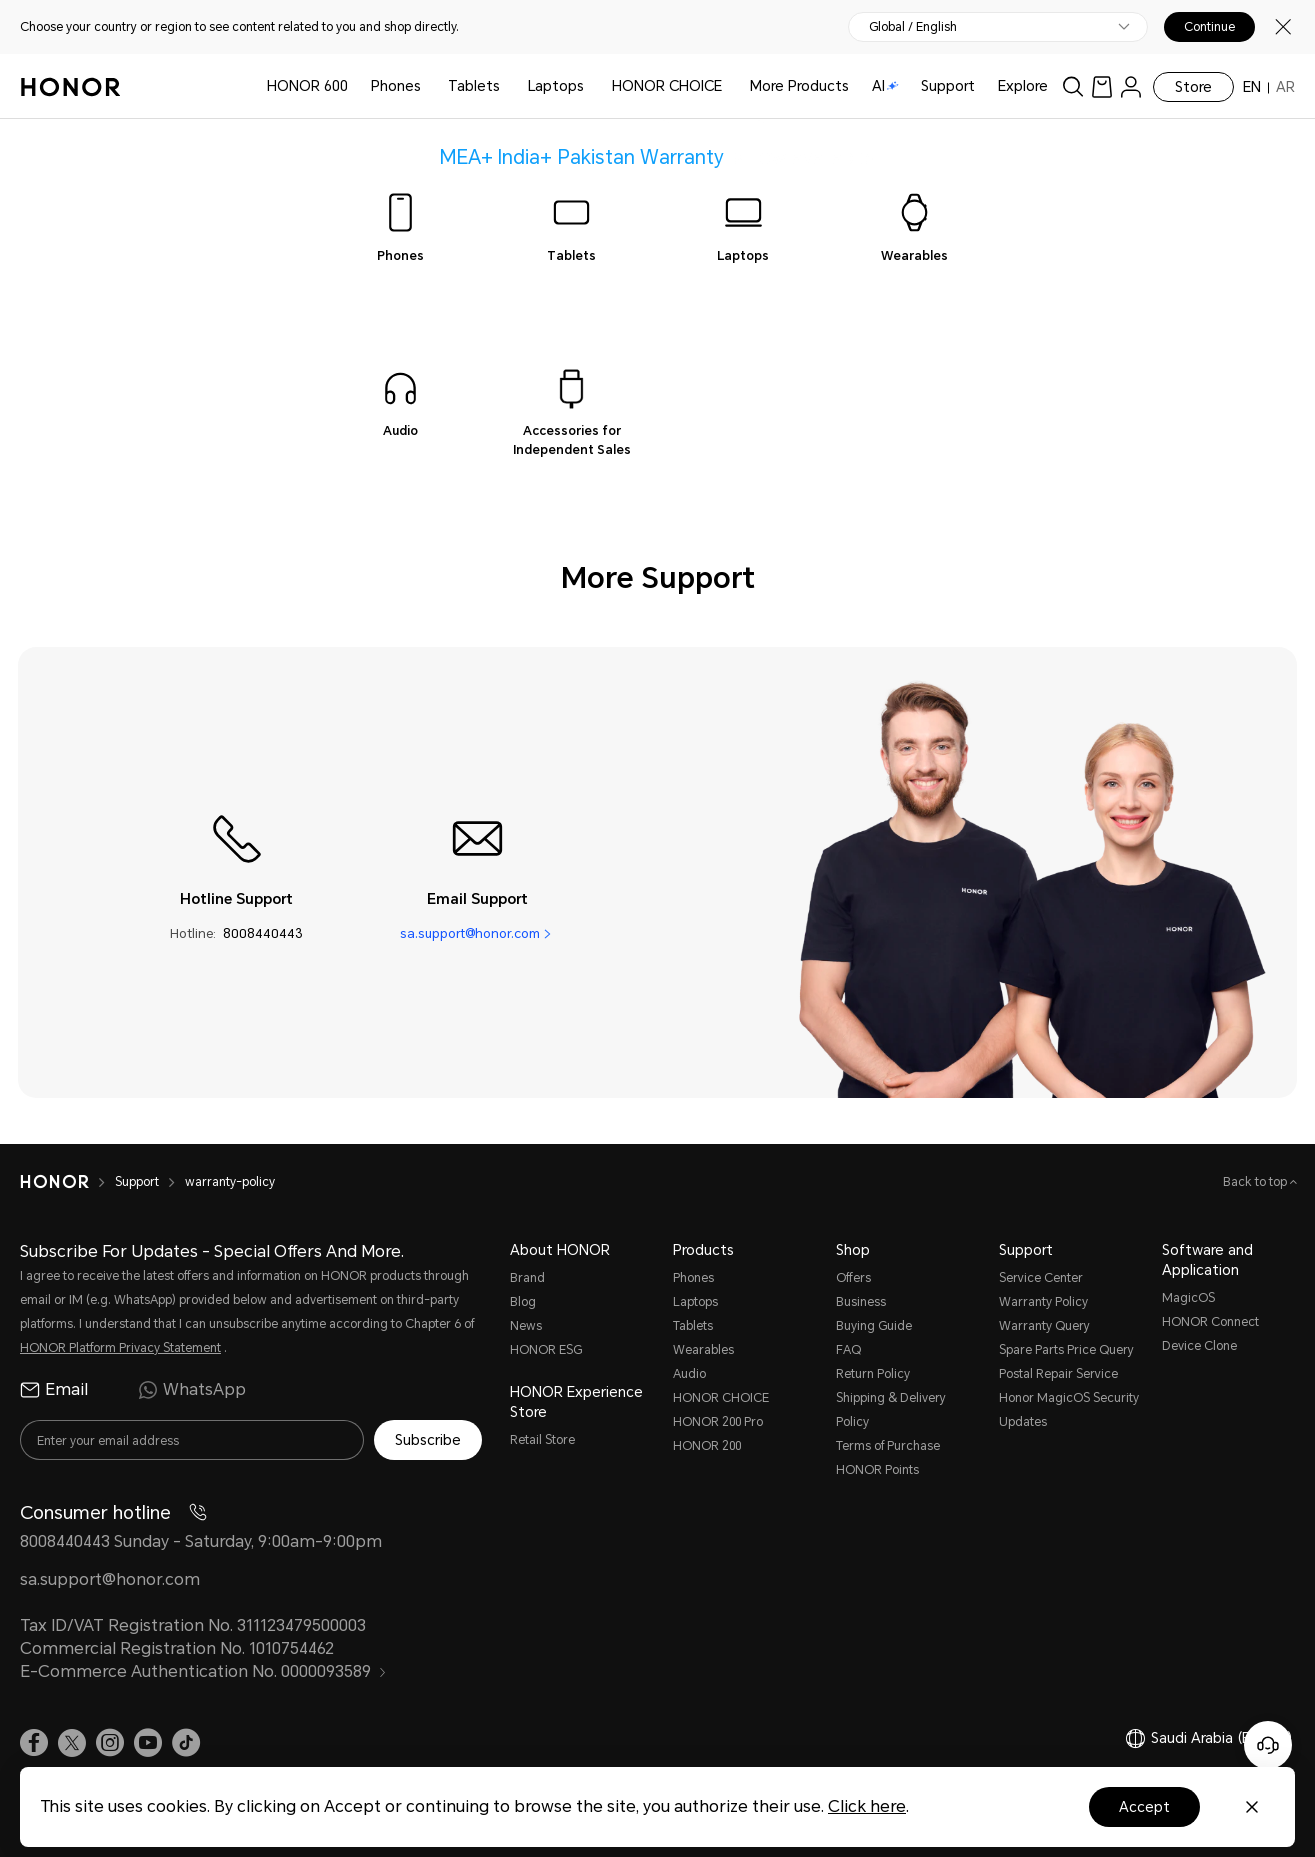 The image size is (1315, 1857). I want to click on Support, so click(948, 86).